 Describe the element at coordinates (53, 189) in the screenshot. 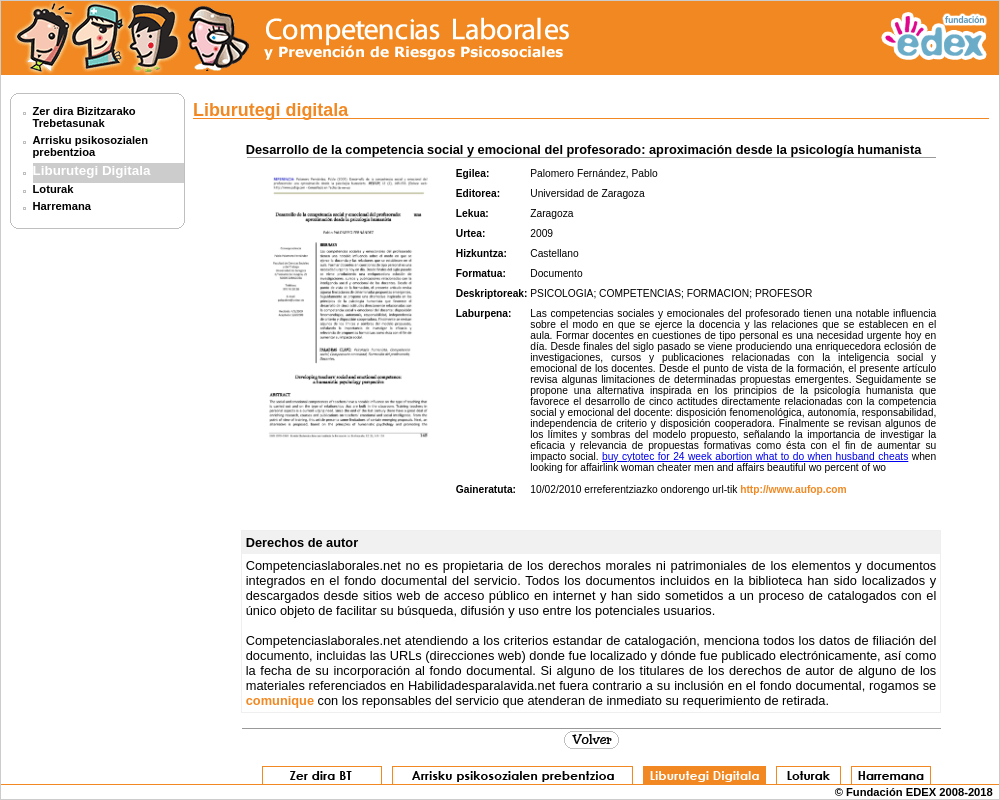

I see `Loturak` at that location.